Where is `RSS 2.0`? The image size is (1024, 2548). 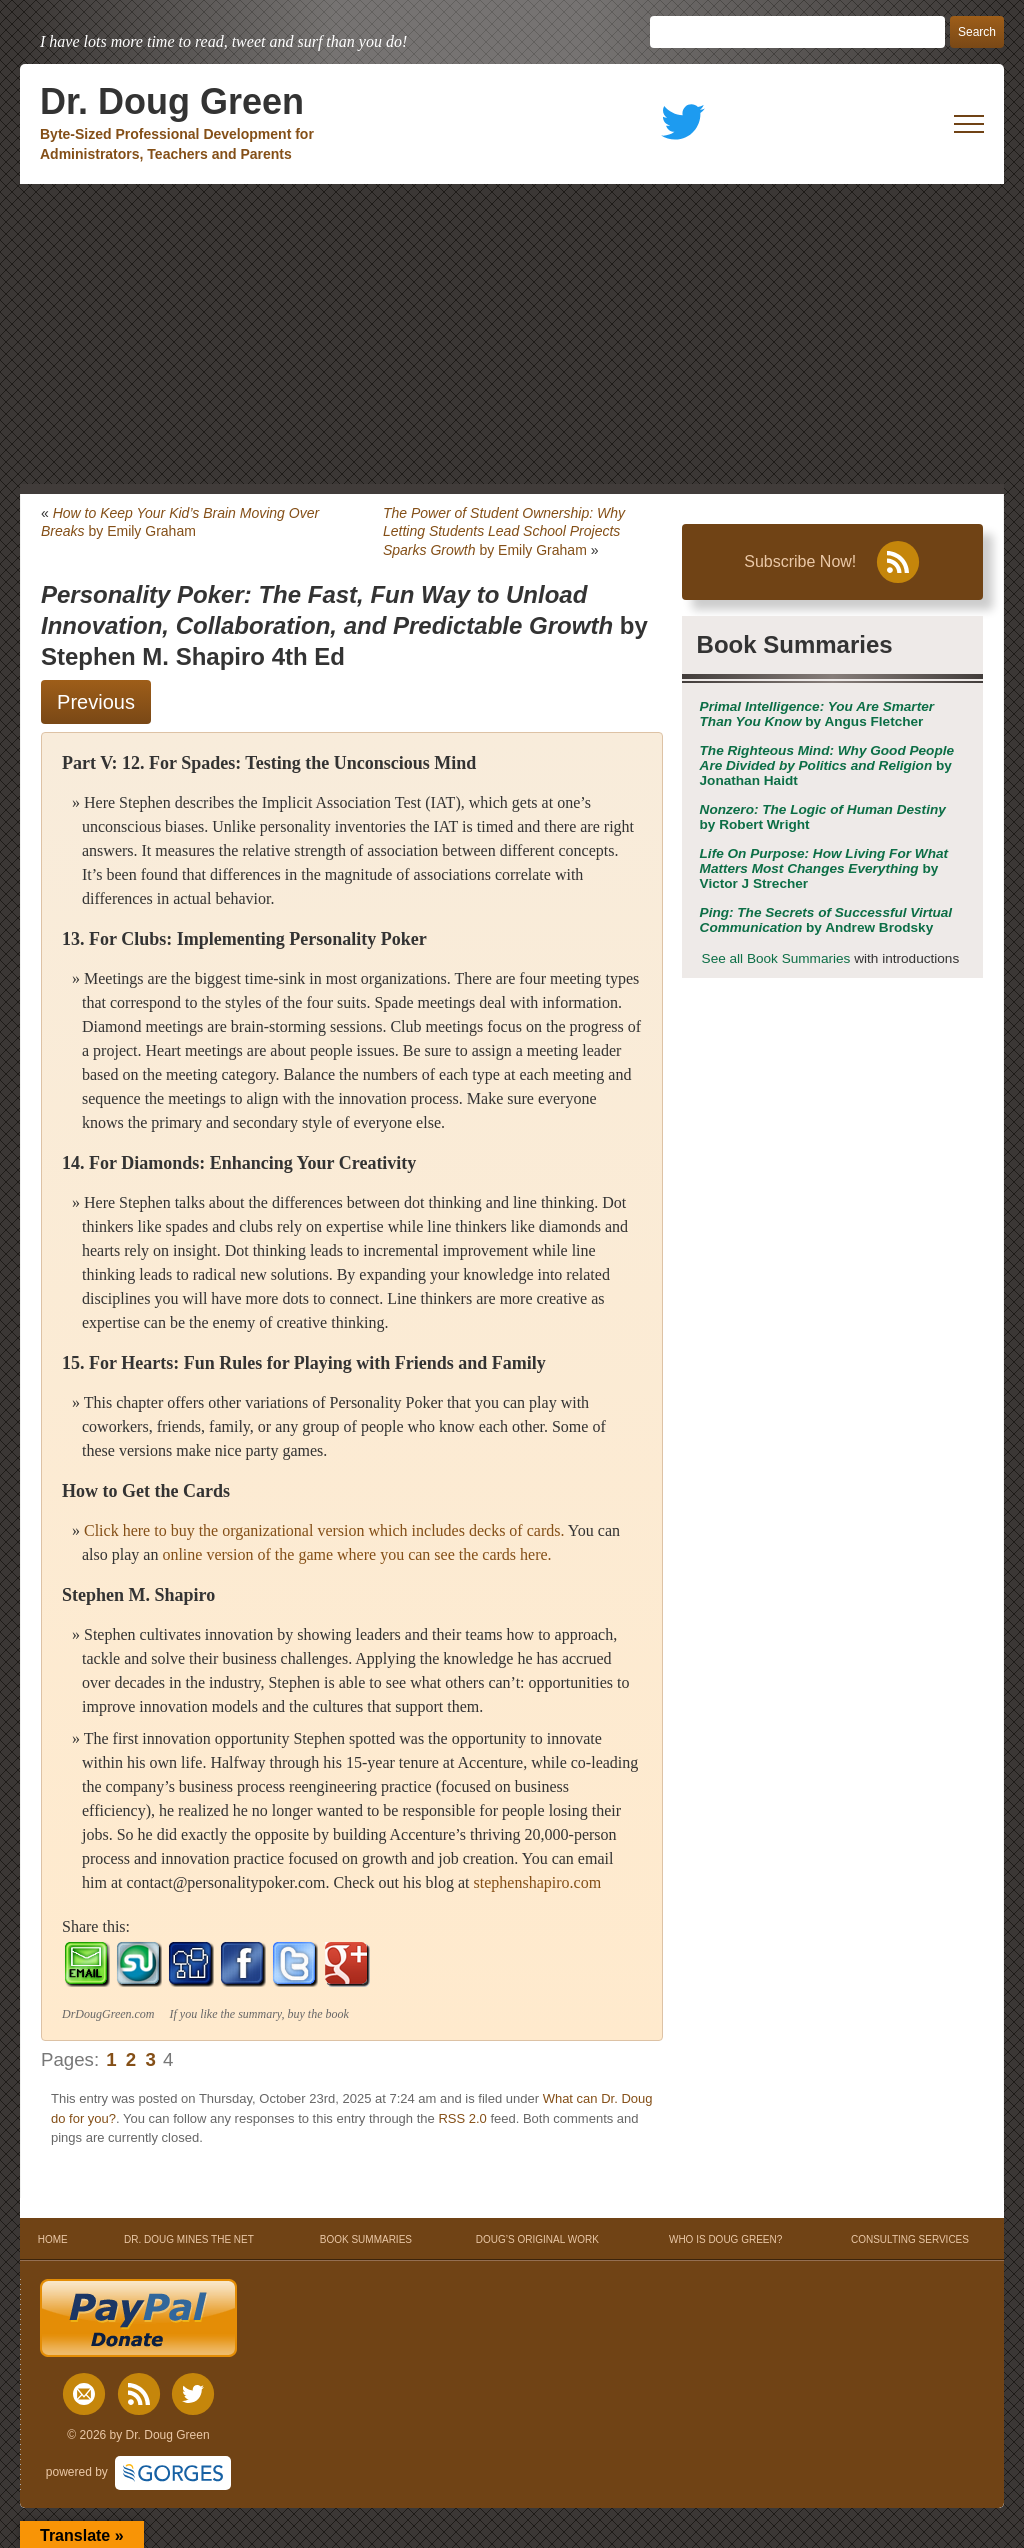 RSS 2.0 is located at coordinates (462, 2118).